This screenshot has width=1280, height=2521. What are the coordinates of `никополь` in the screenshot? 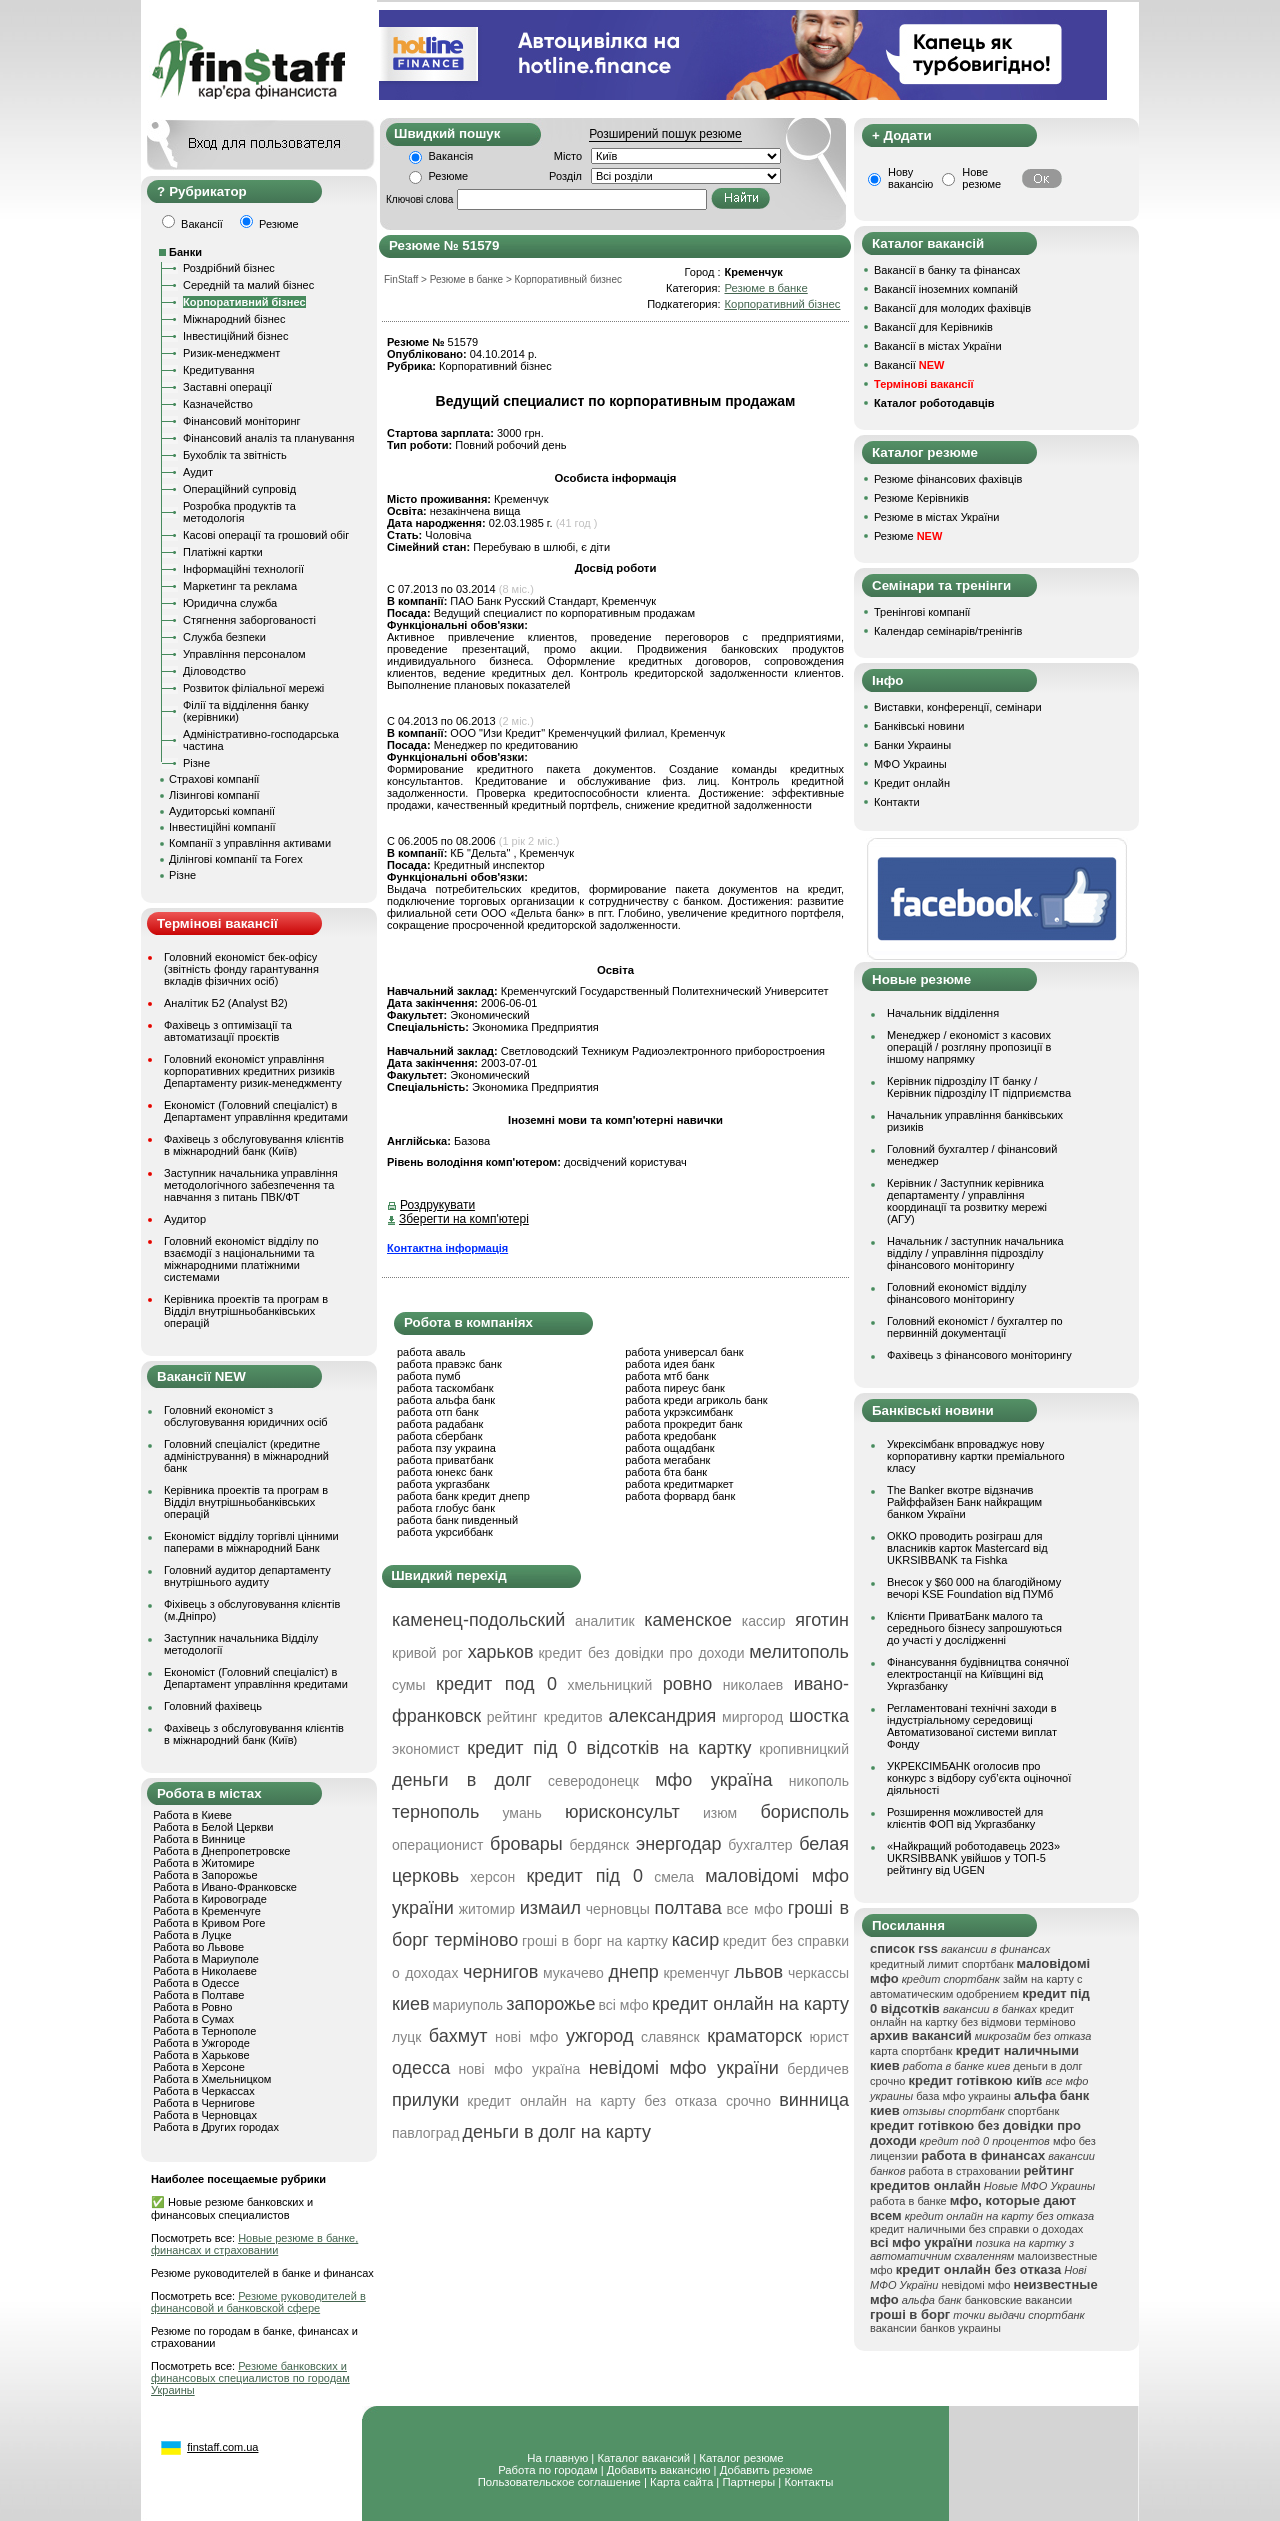 It's located at (819, 1781).